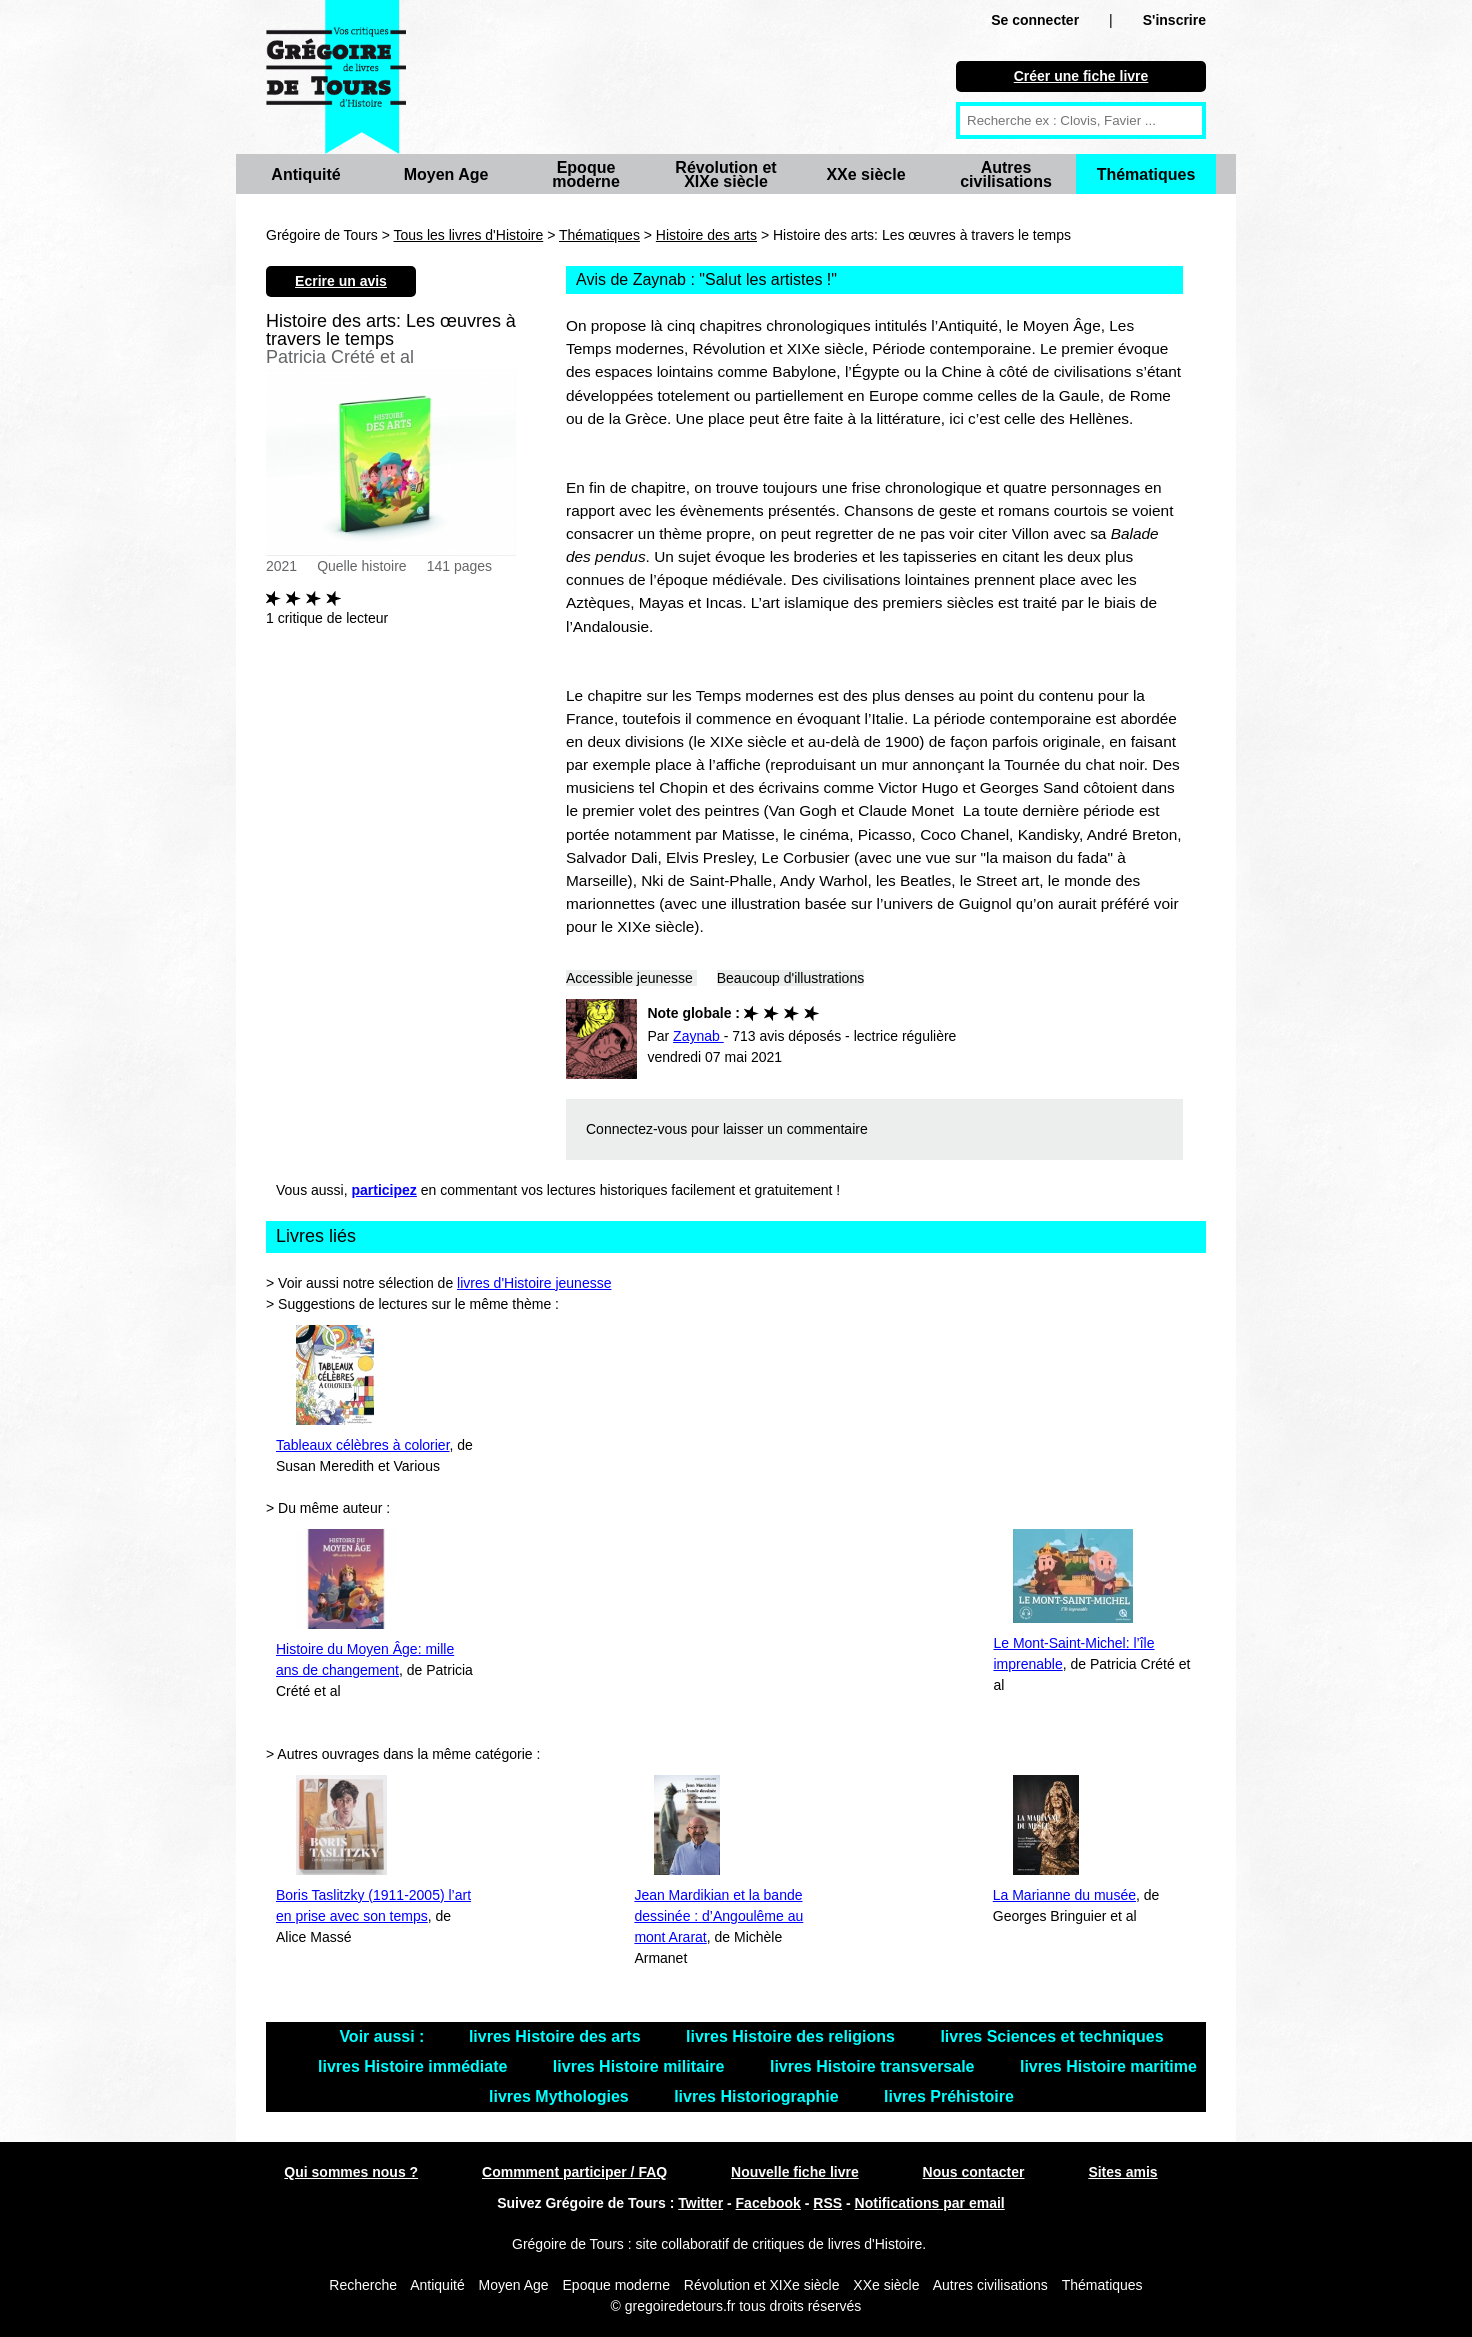  I want to click on Histoire des arts, so click(706, 235).